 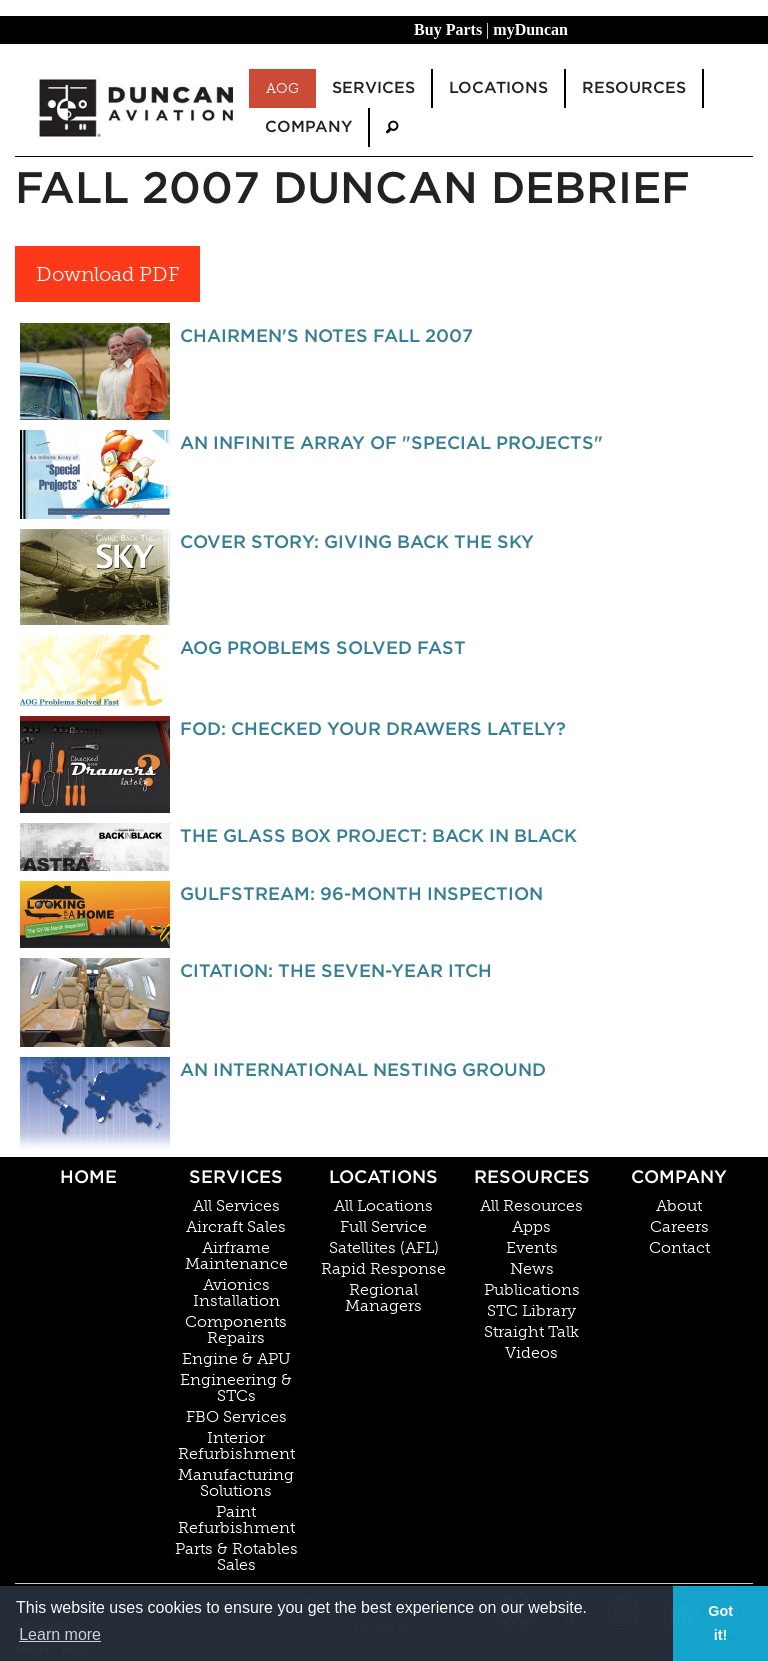 I want to click on Learn more [button], so click(x=60, y=1634).